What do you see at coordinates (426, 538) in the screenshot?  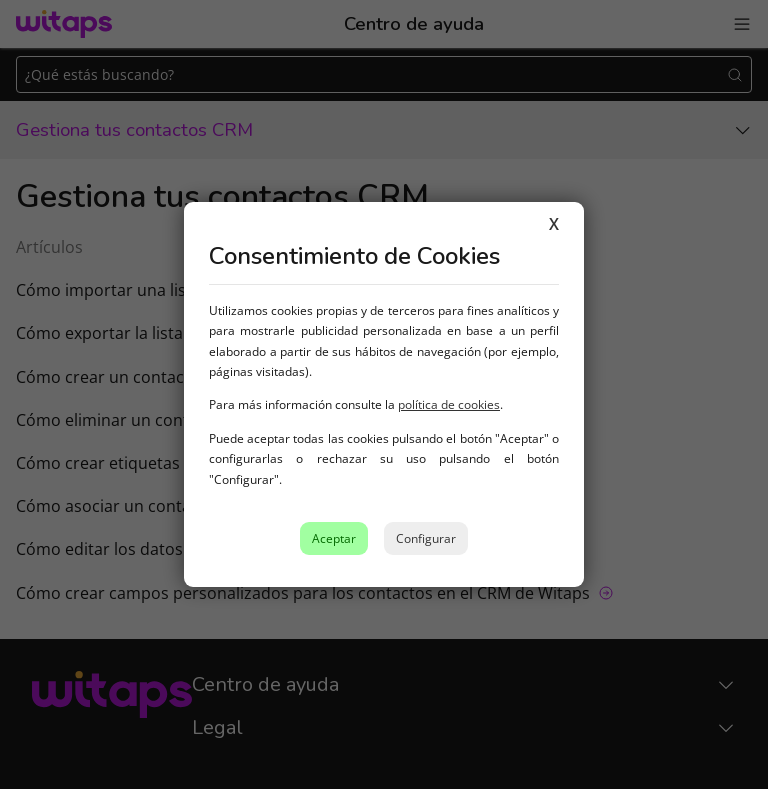 I see `Configurar` at bounding box center [426, 538].